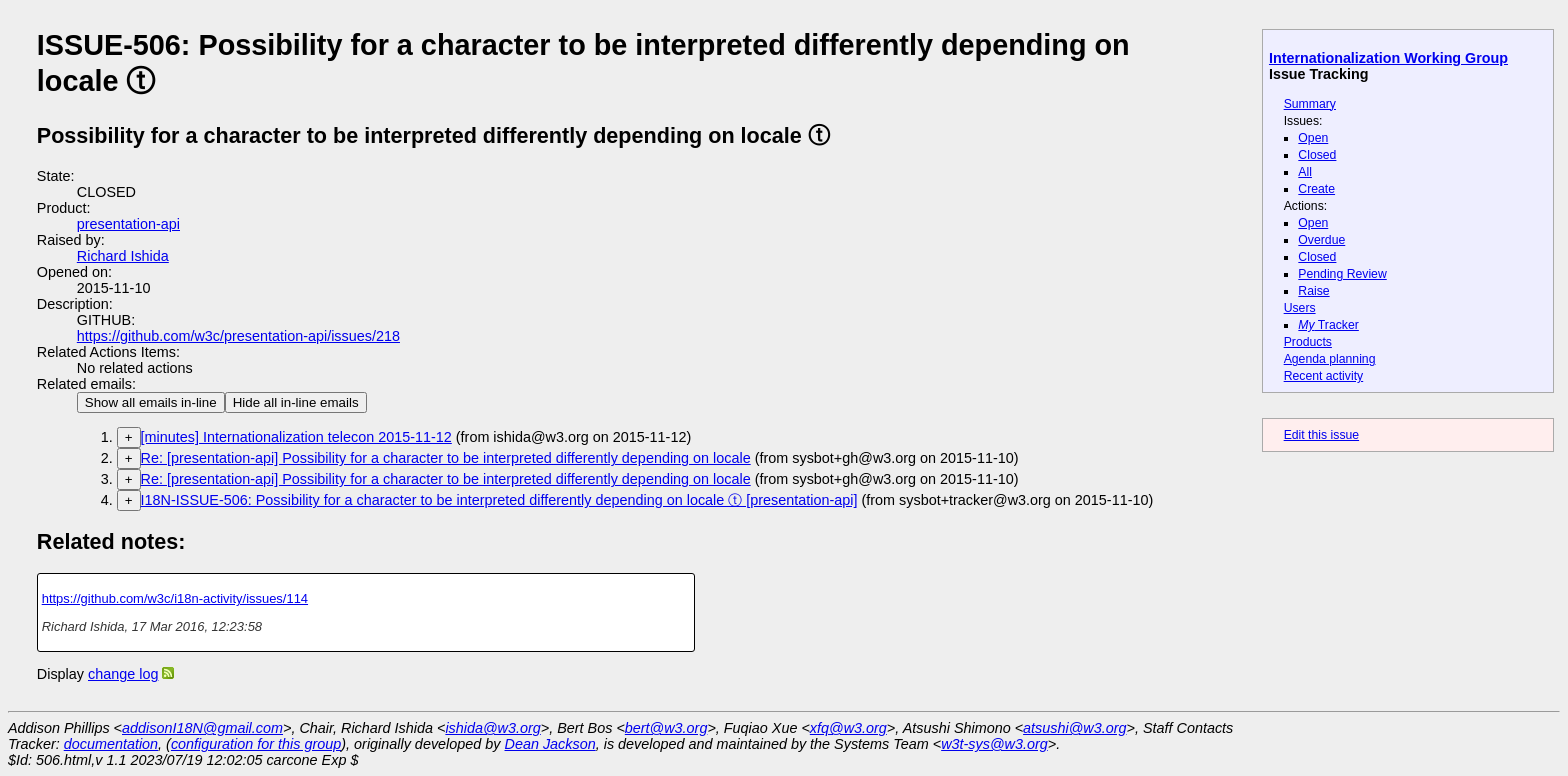 This screenshot has width=1568, height=776. What do you see at coordinates (238, 336) in the screenshot?
I see `https://github.com/w3c/presentation-api/issues/218` at bounding box center [238, 336].